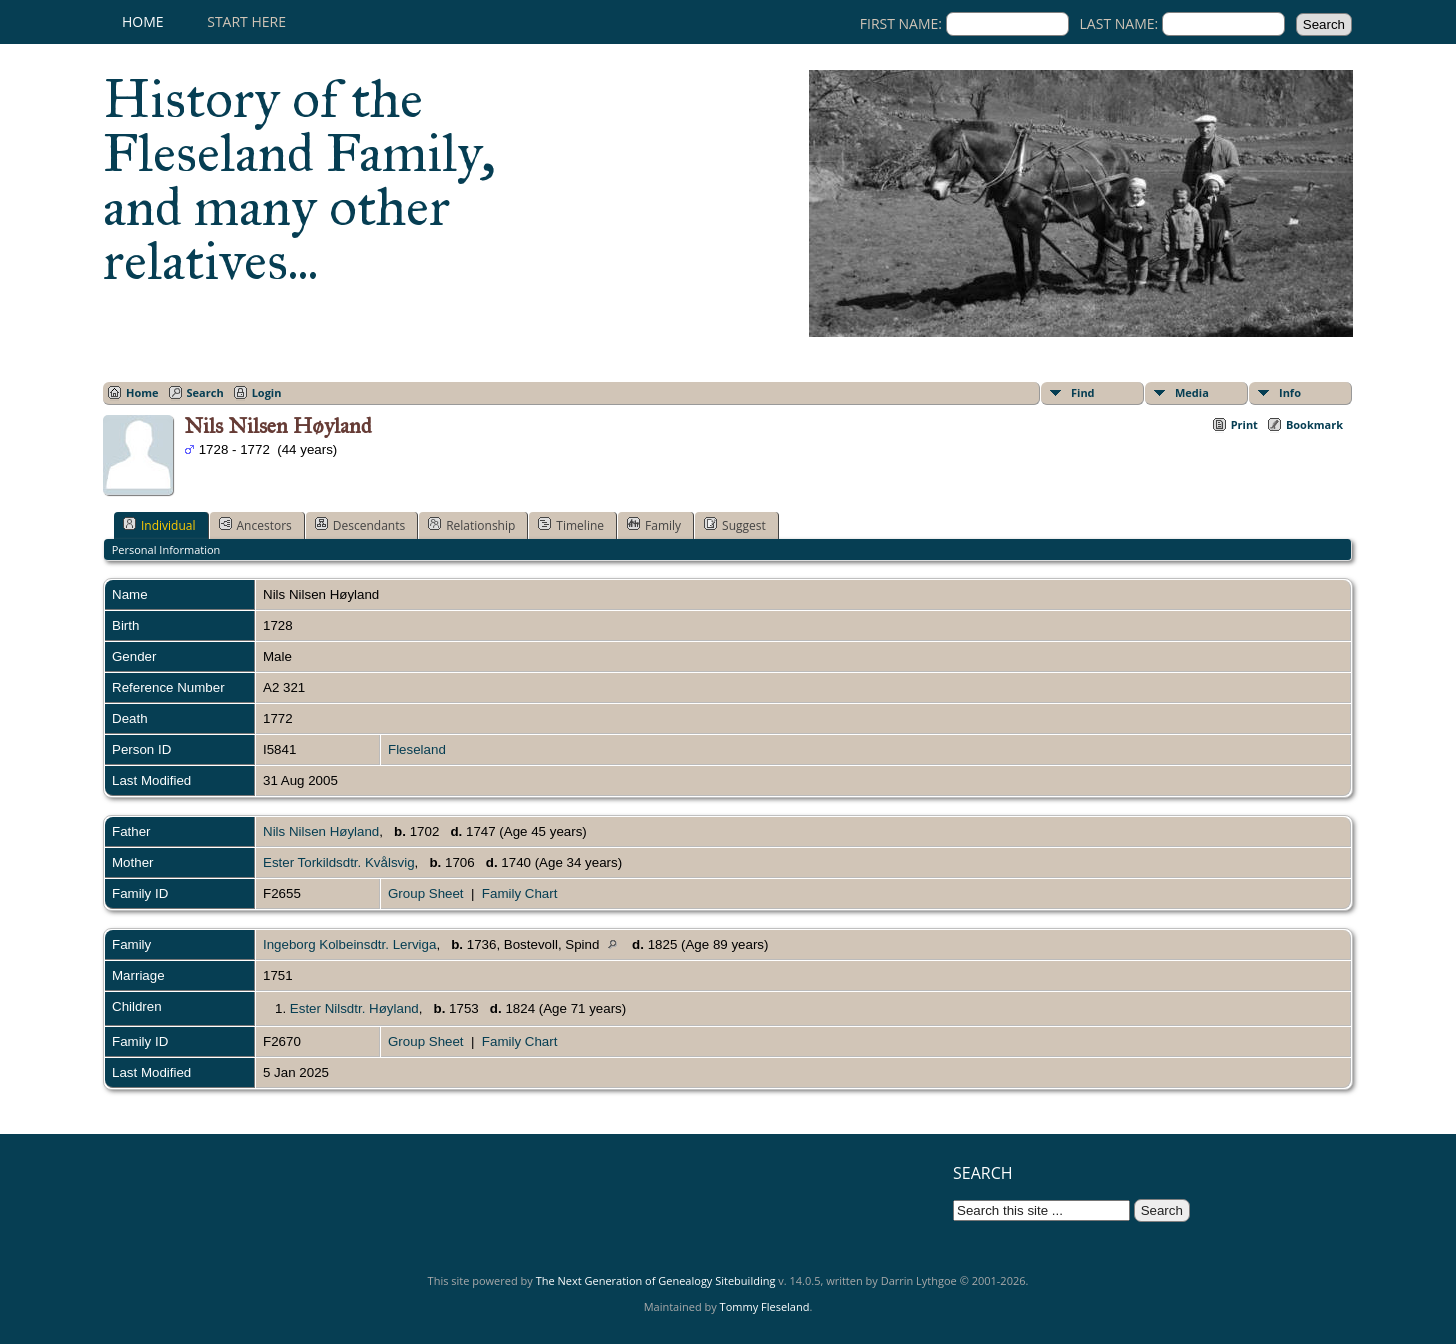 The height and width of the screenshot is (1344, 1456). I want to click on Ester Nilsdtr. Høyland, so click(354, 1008).